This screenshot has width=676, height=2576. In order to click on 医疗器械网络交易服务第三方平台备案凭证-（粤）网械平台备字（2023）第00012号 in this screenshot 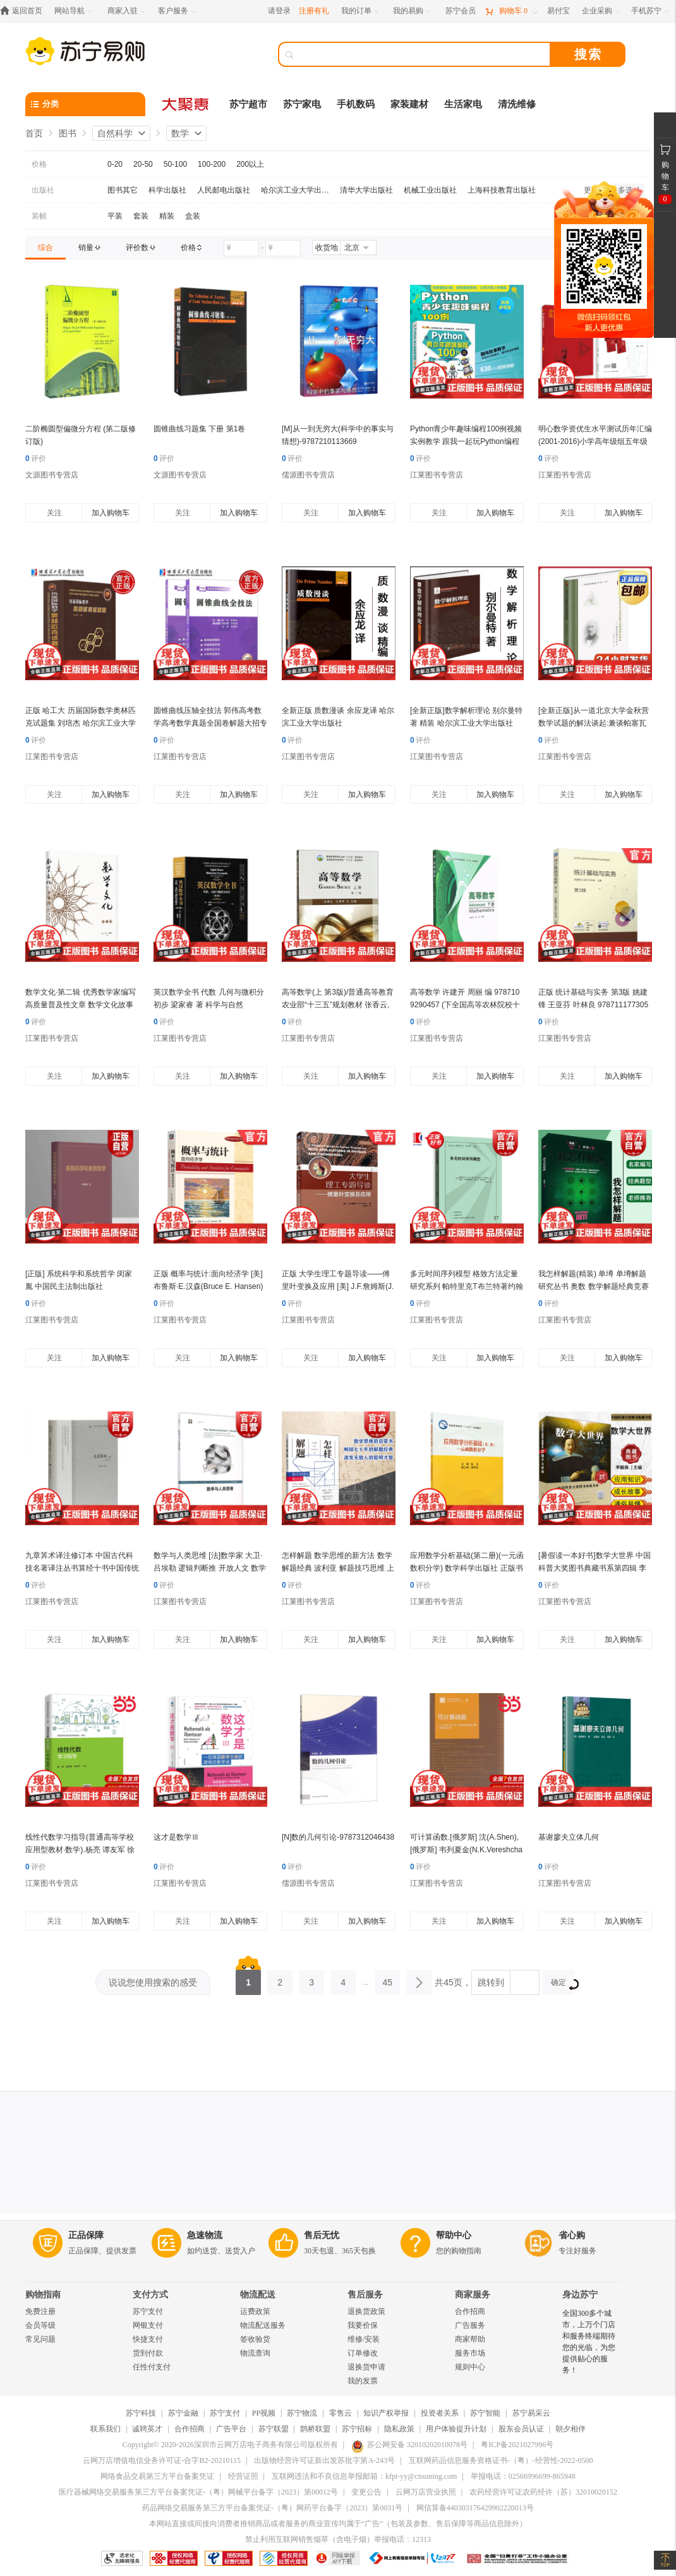, I will do `click(198, 2492)`.